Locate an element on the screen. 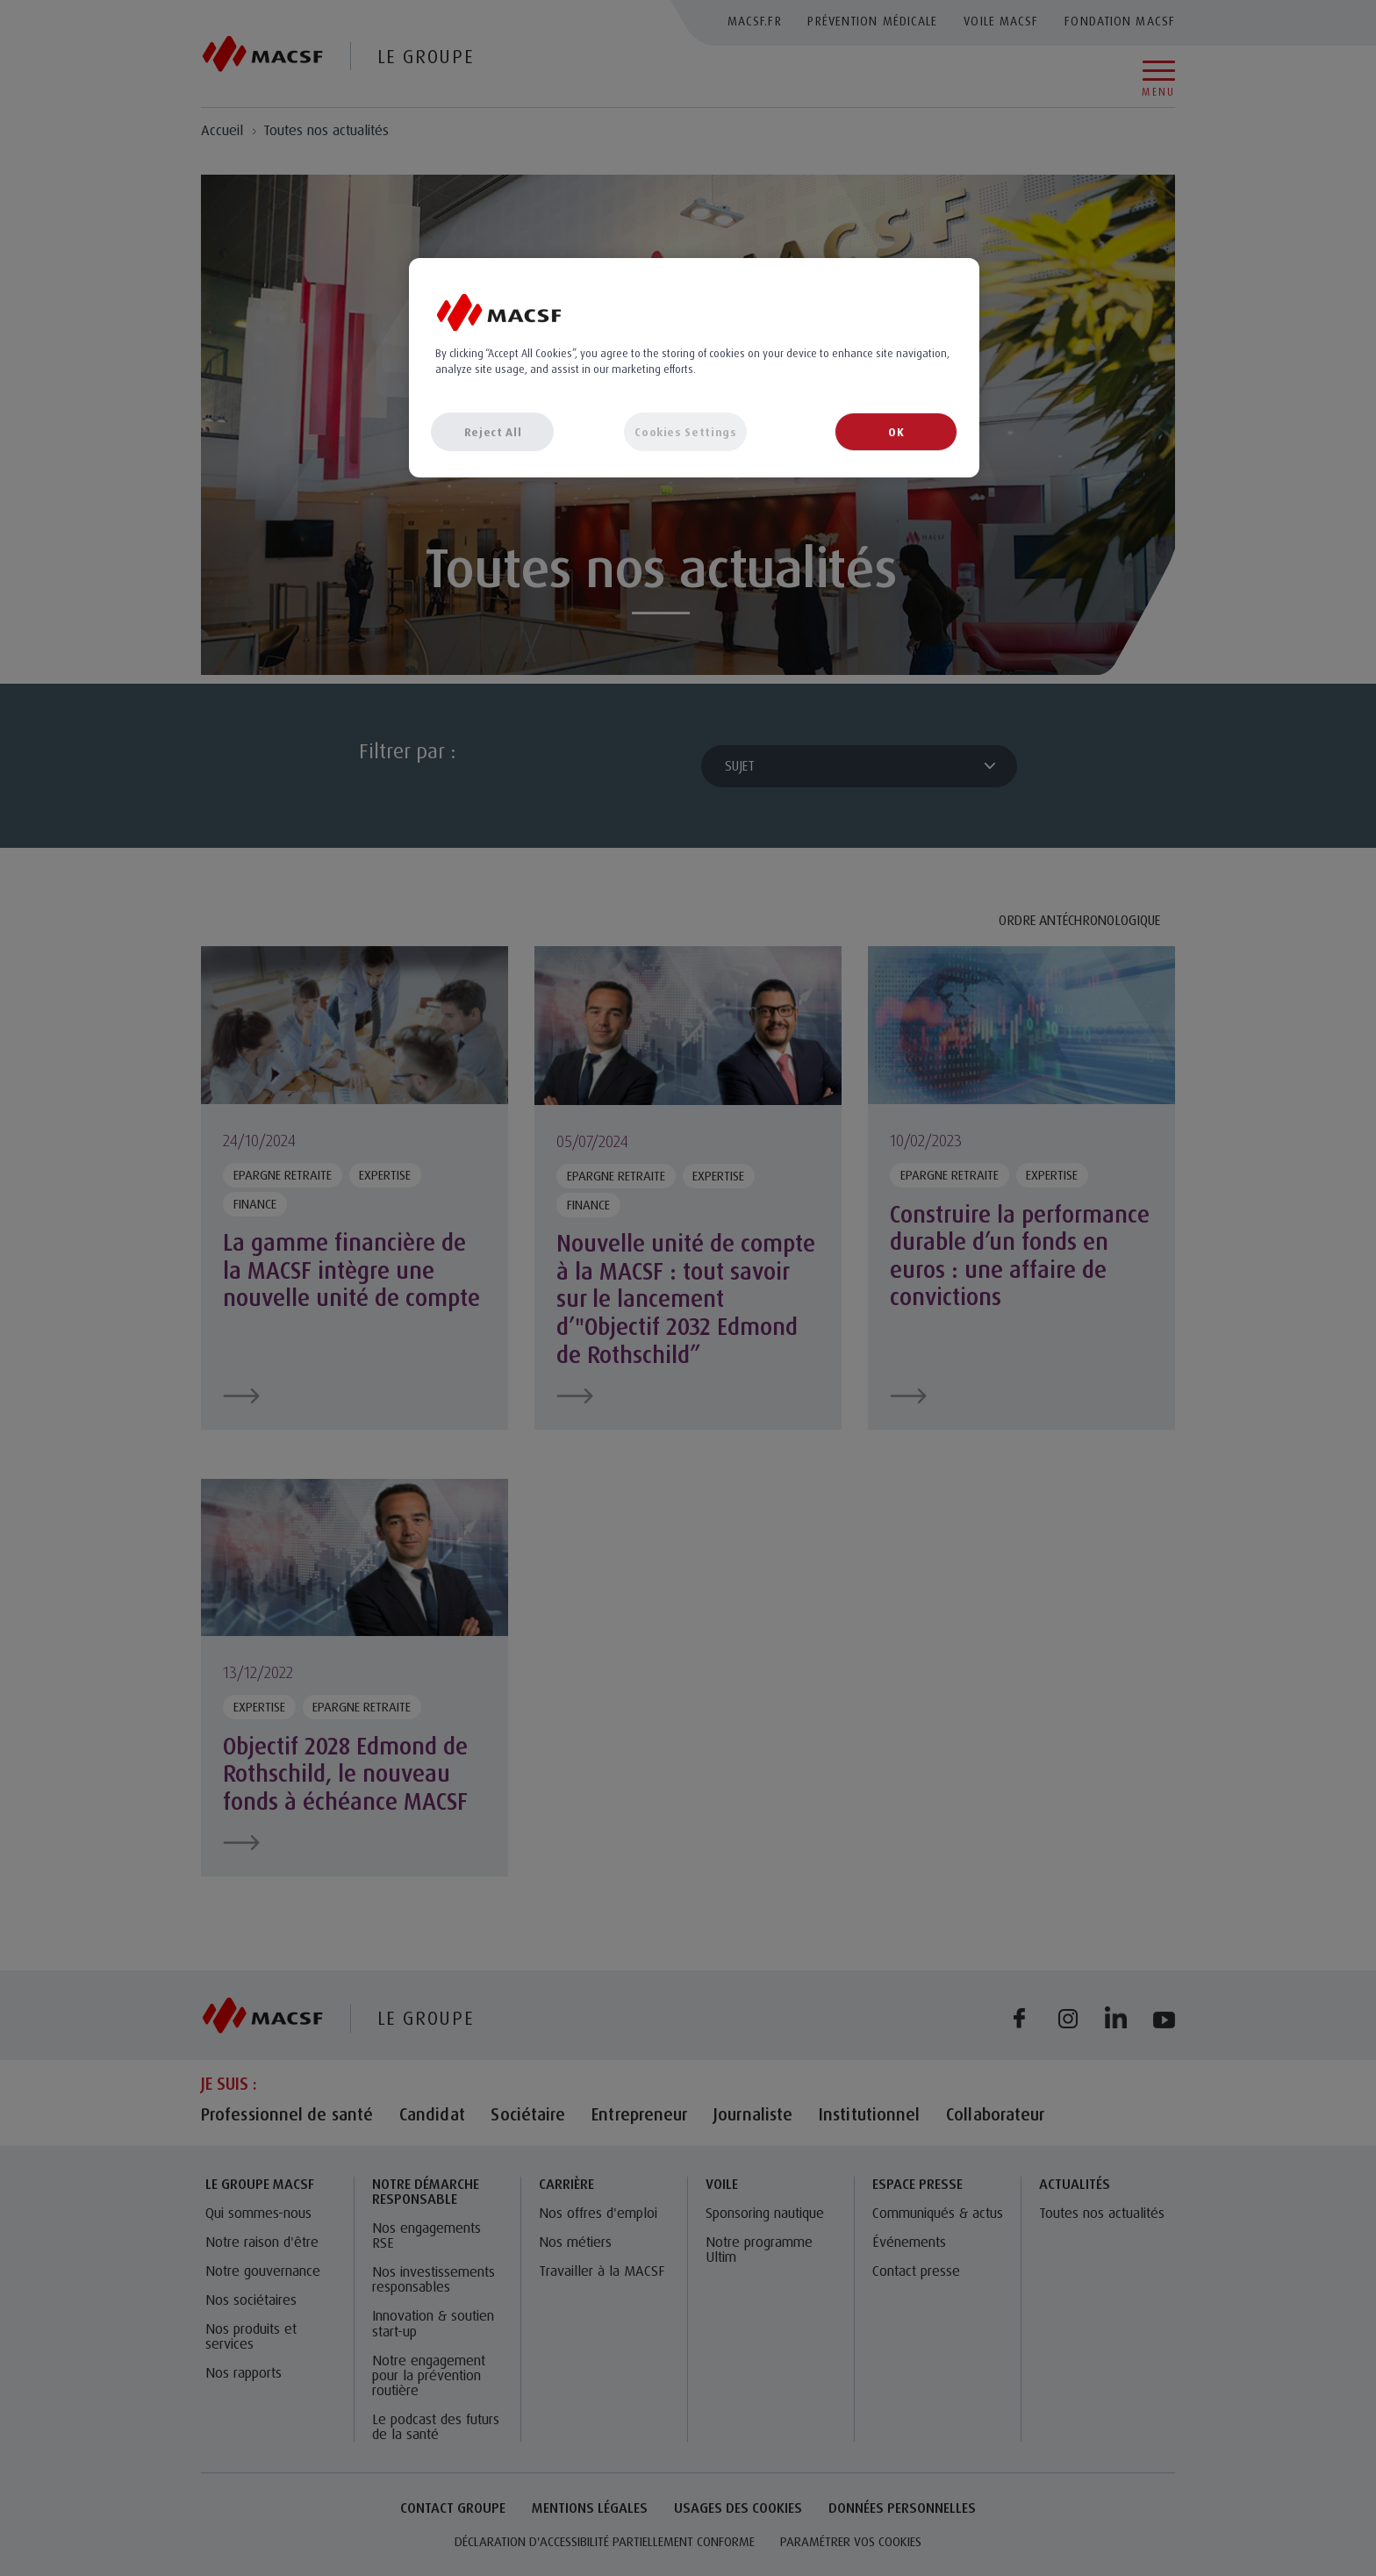 This screenshot has height=2576, width=1376. OK is located at coordinates (896, 432).